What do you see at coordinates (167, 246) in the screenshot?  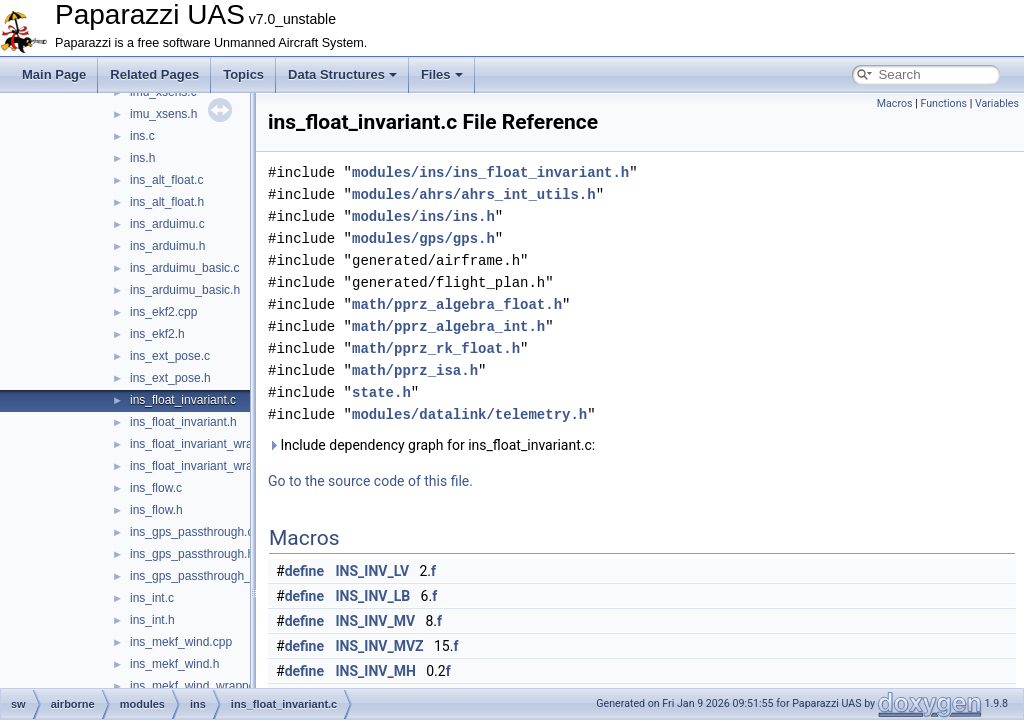 I see `ins_arduimu.h` at bounding box center [167, 246].